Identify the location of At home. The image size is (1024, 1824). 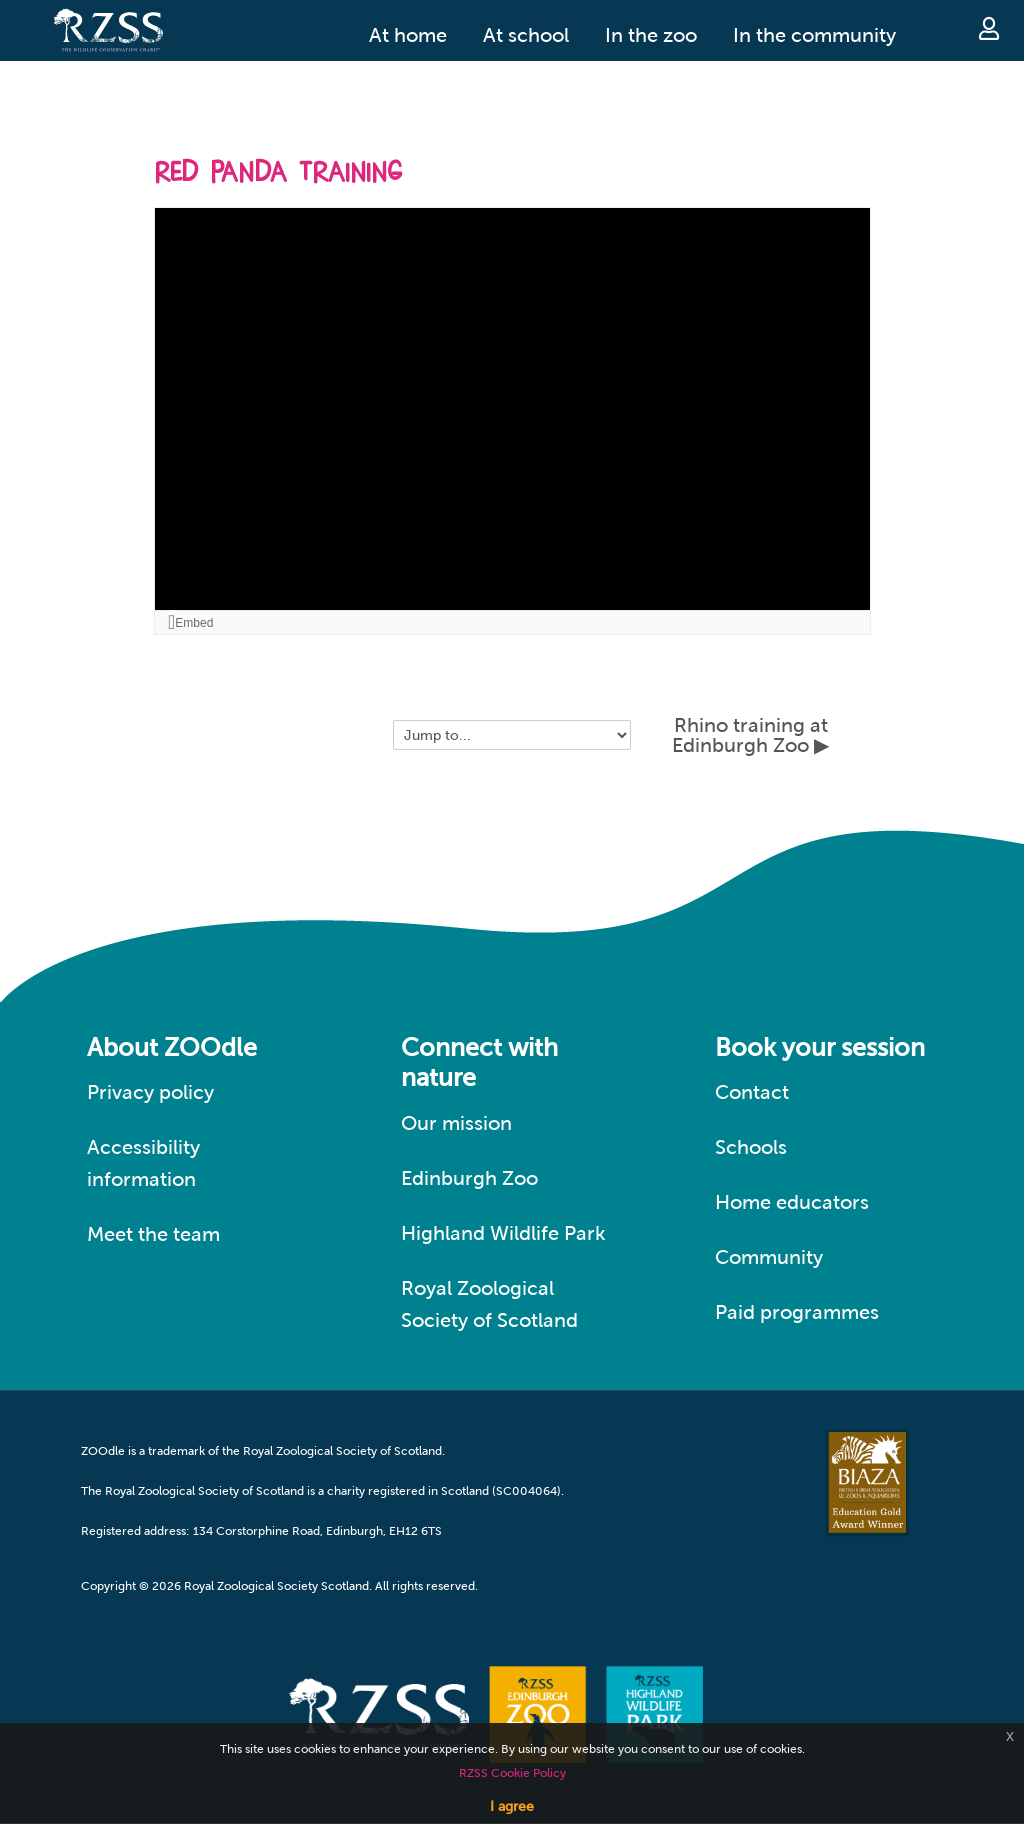
(408, 35).